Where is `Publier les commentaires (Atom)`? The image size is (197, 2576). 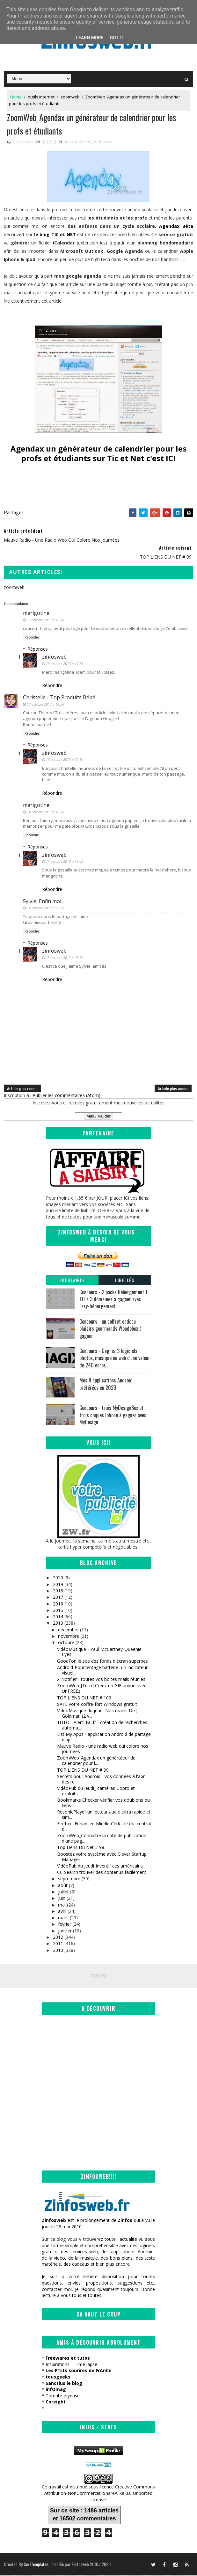 Publier les commentaires (Atom) is located at coordinates (66, 1096).